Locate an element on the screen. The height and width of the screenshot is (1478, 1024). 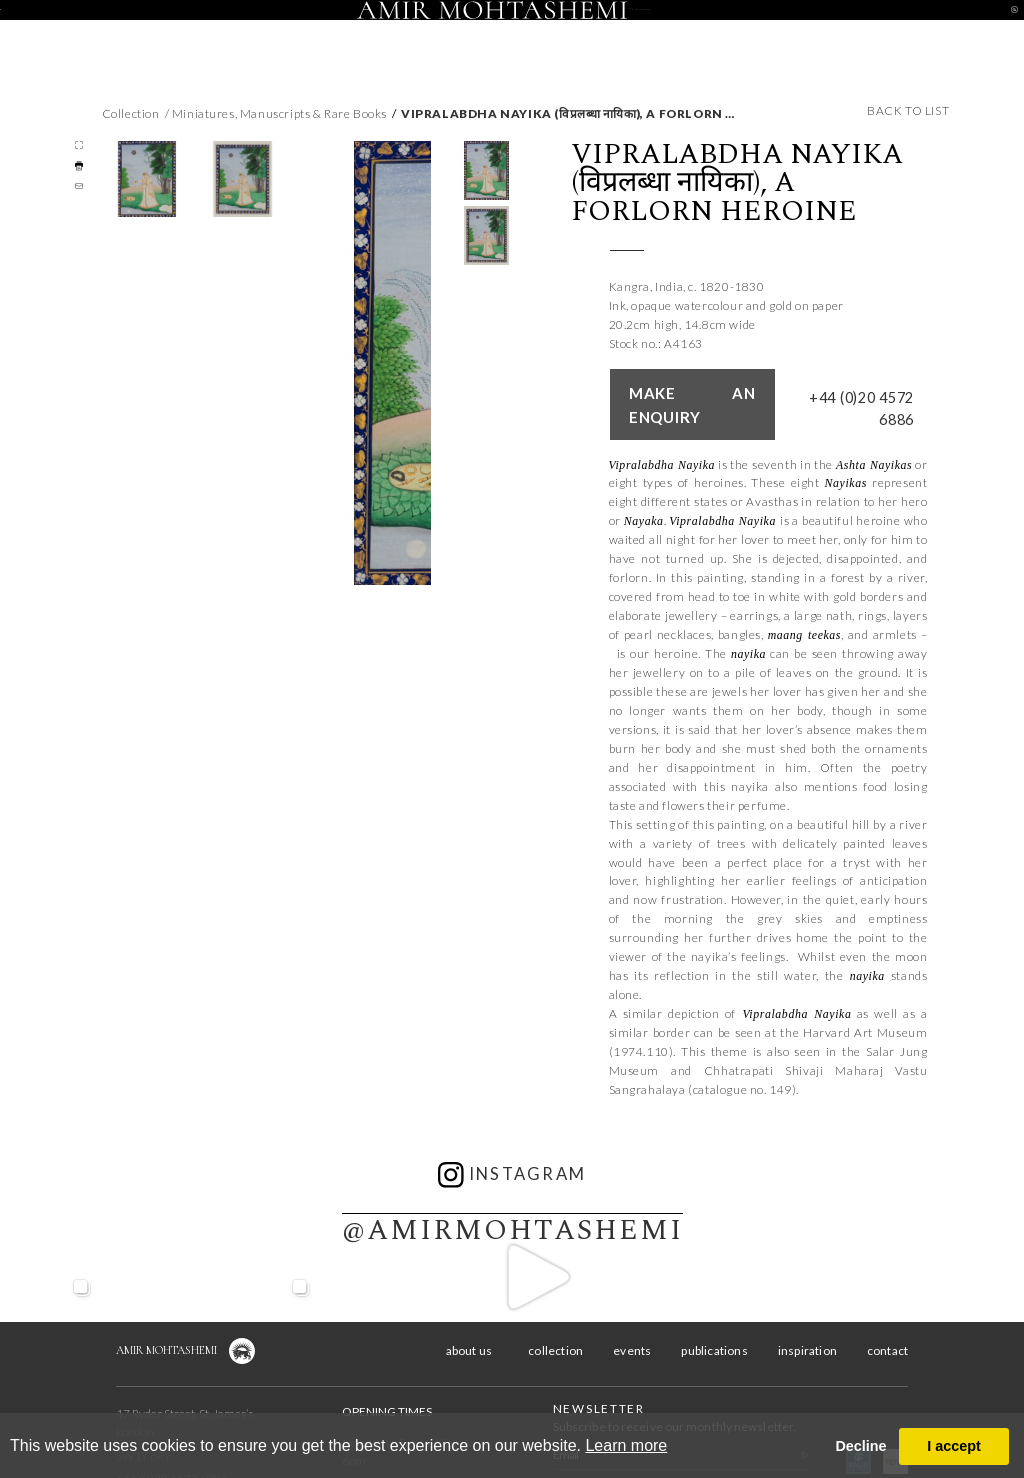
Decline is located at coordinates (860, 1446).